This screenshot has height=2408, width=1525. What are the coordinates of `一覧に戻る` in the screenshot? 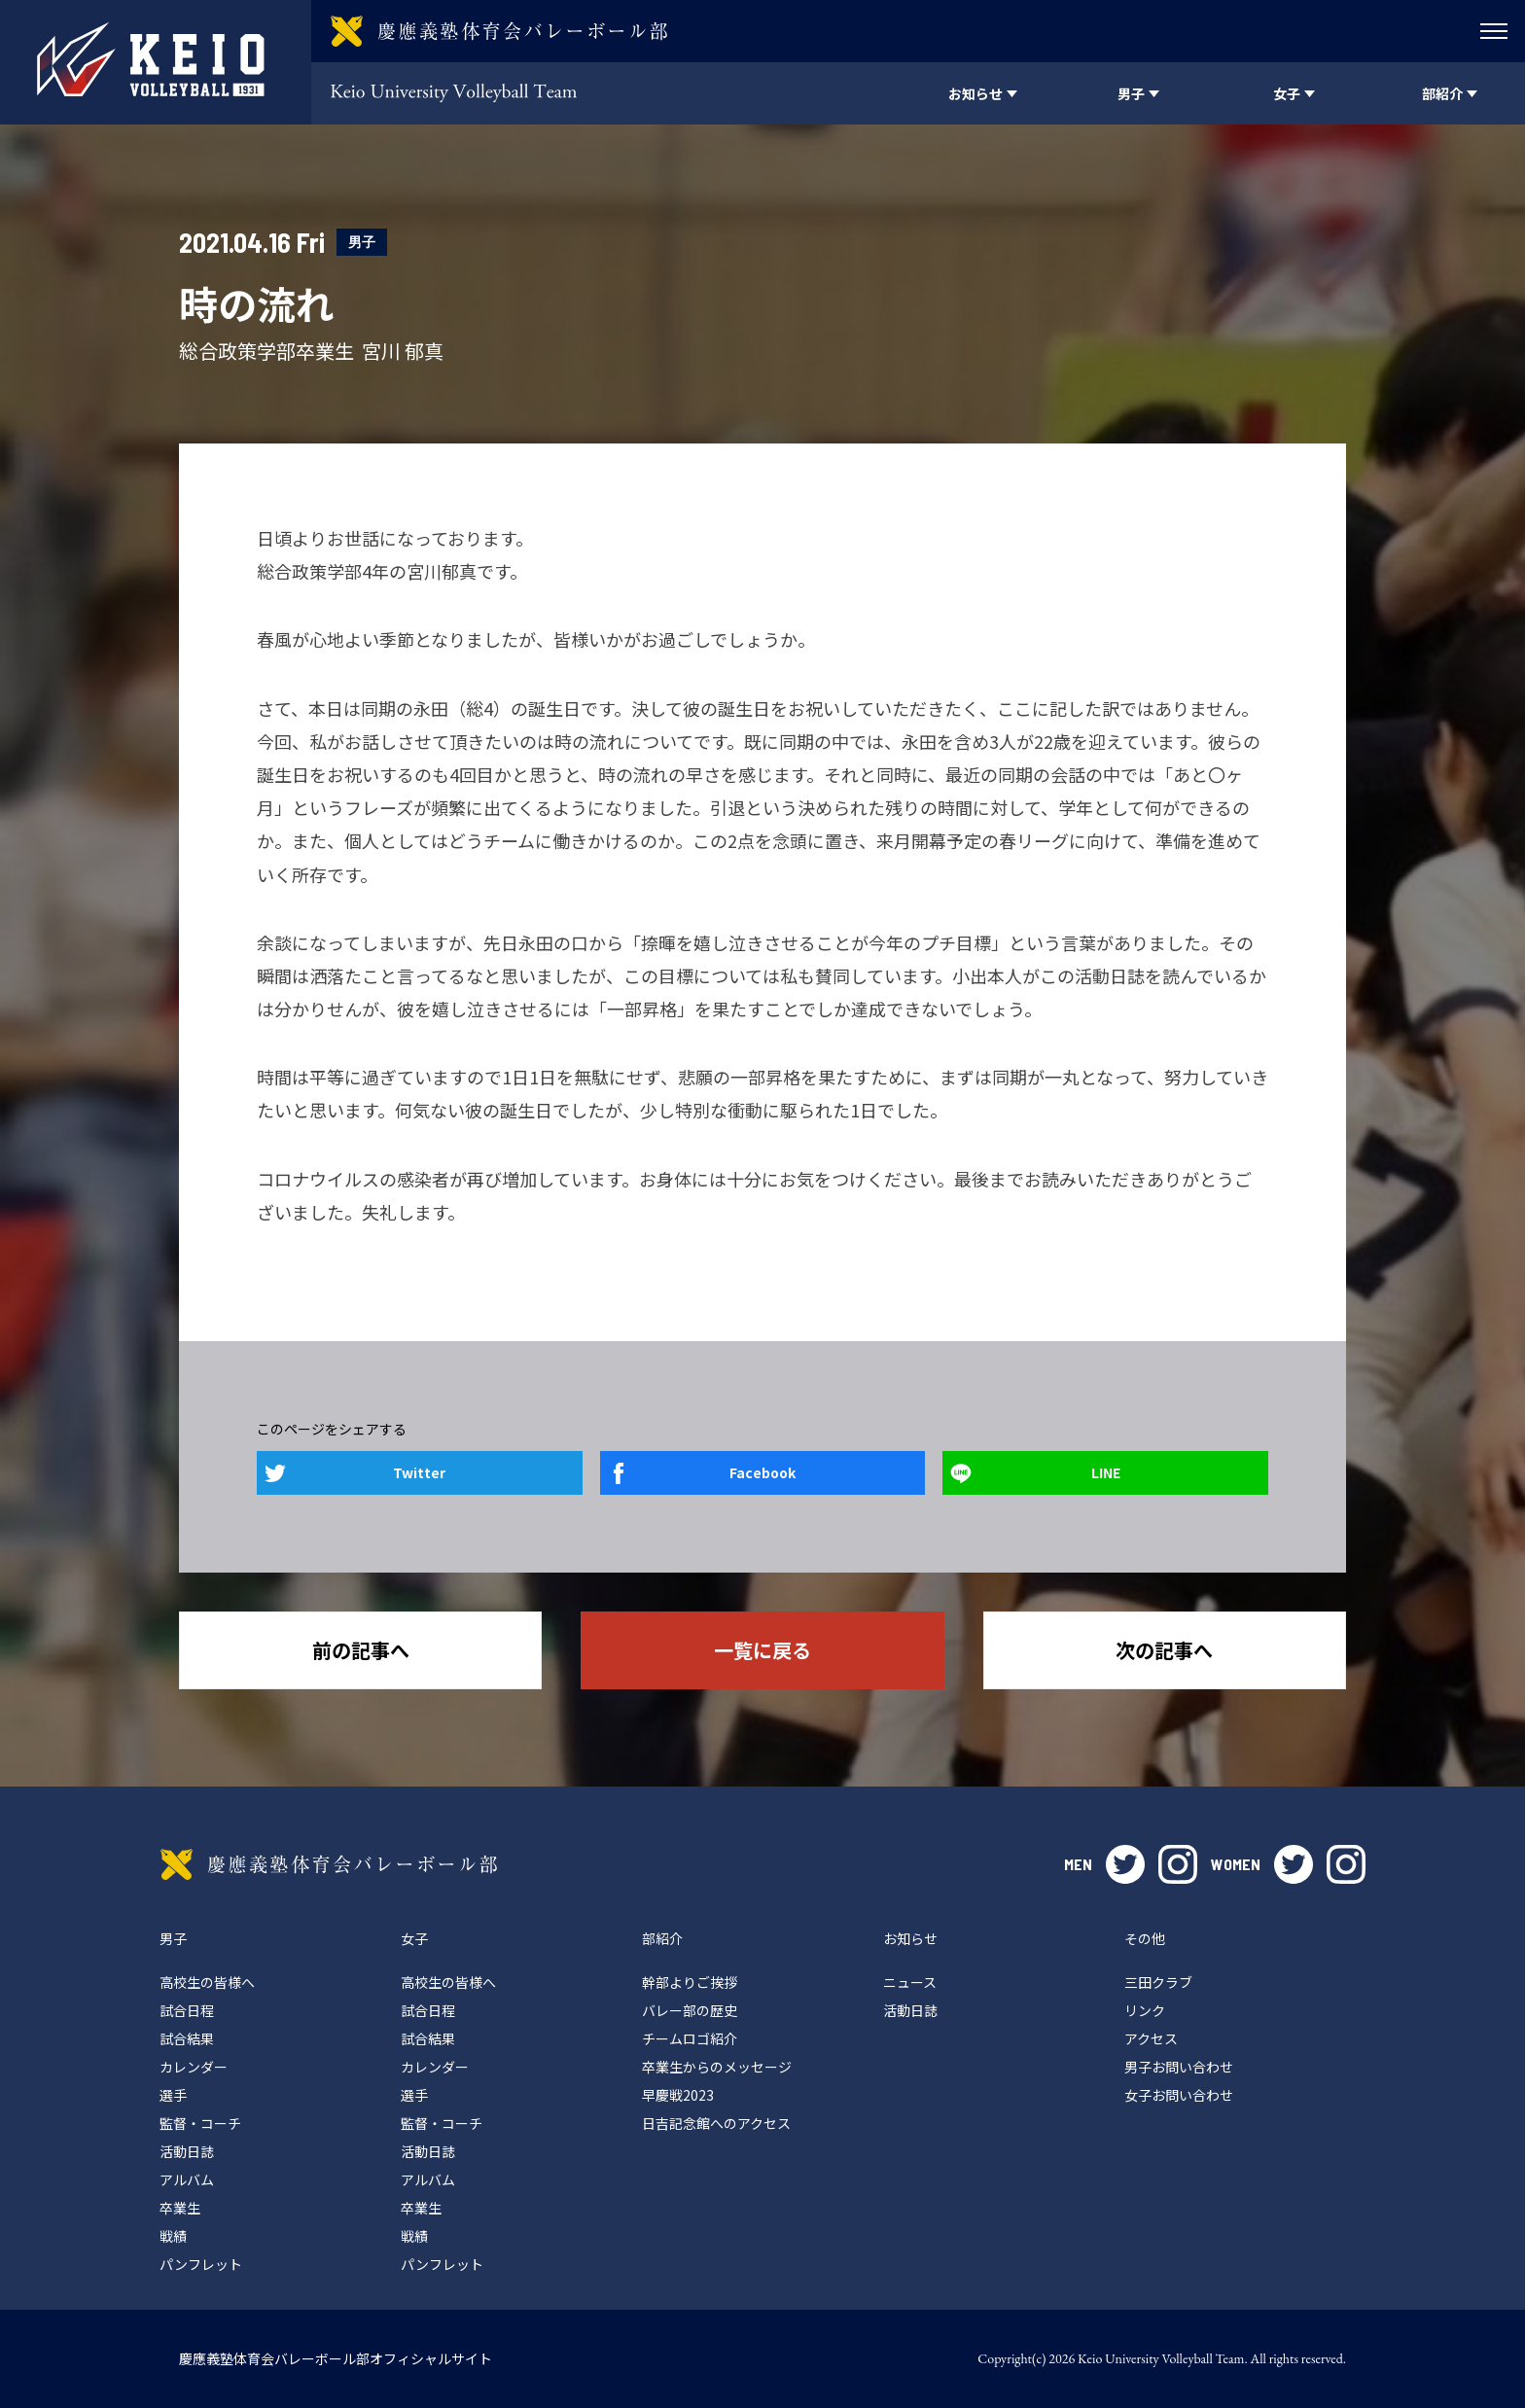 It's located at (762, 1650).